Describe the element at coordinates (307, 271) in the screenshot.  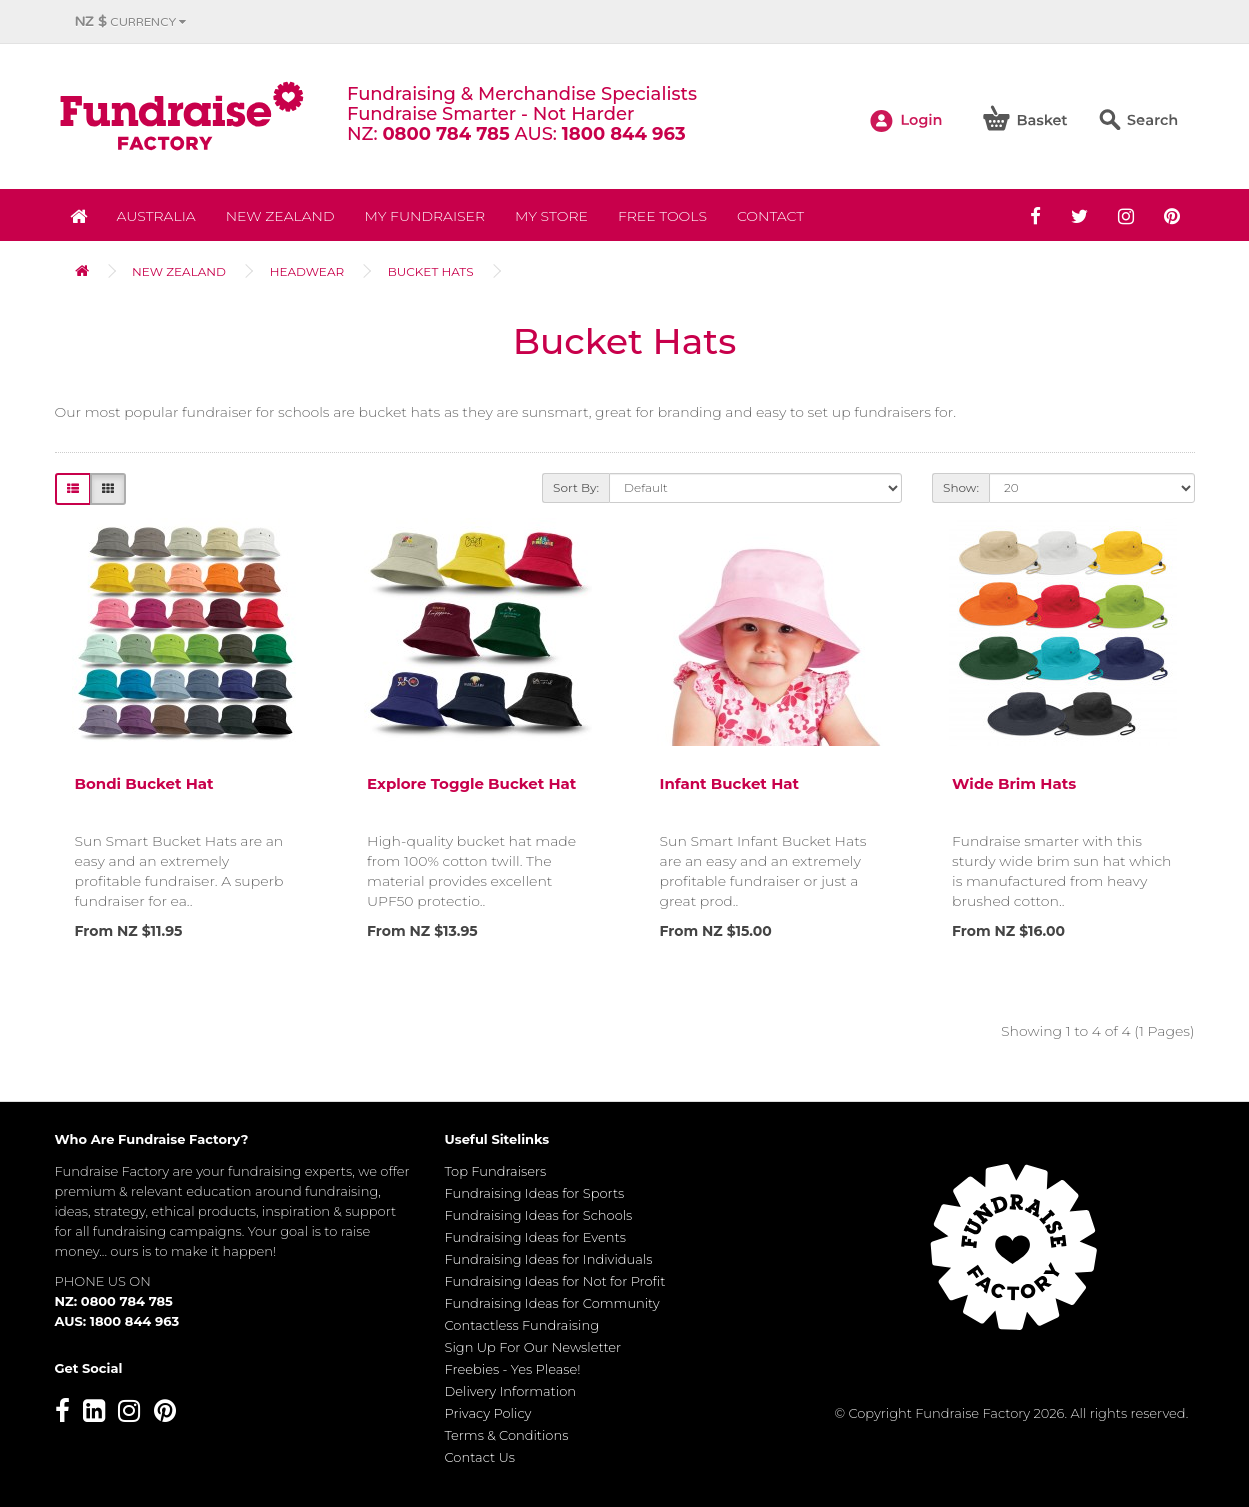
I see `Headwear` at that location.